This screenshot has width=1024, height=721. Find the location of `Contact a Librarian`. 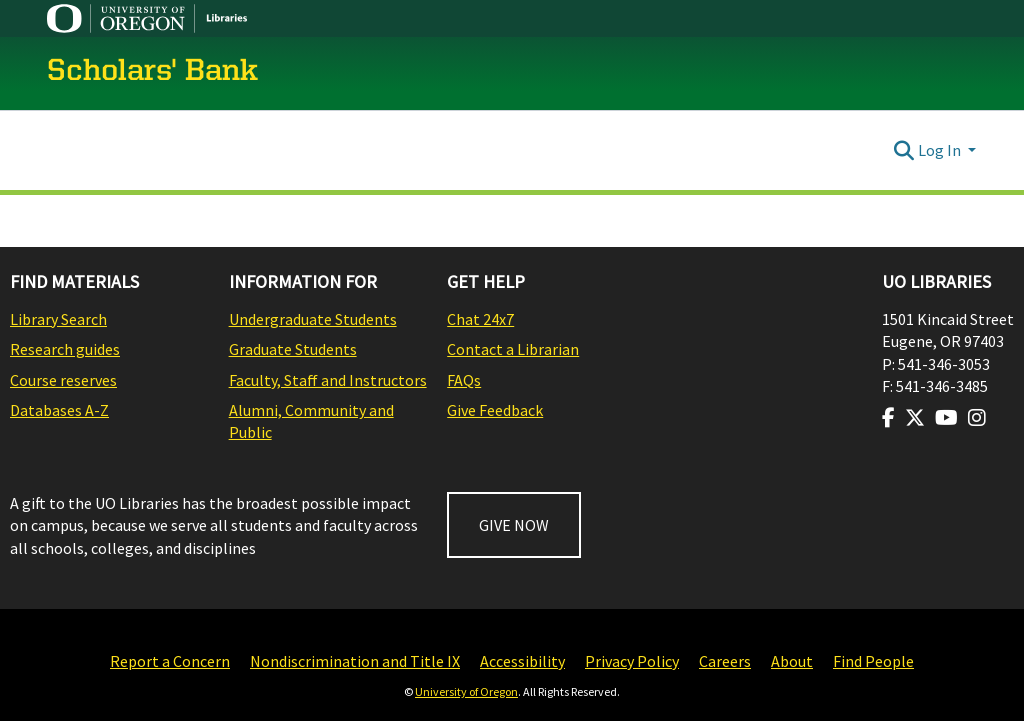

Contact a Librarian is located at coordinates (513, 349).